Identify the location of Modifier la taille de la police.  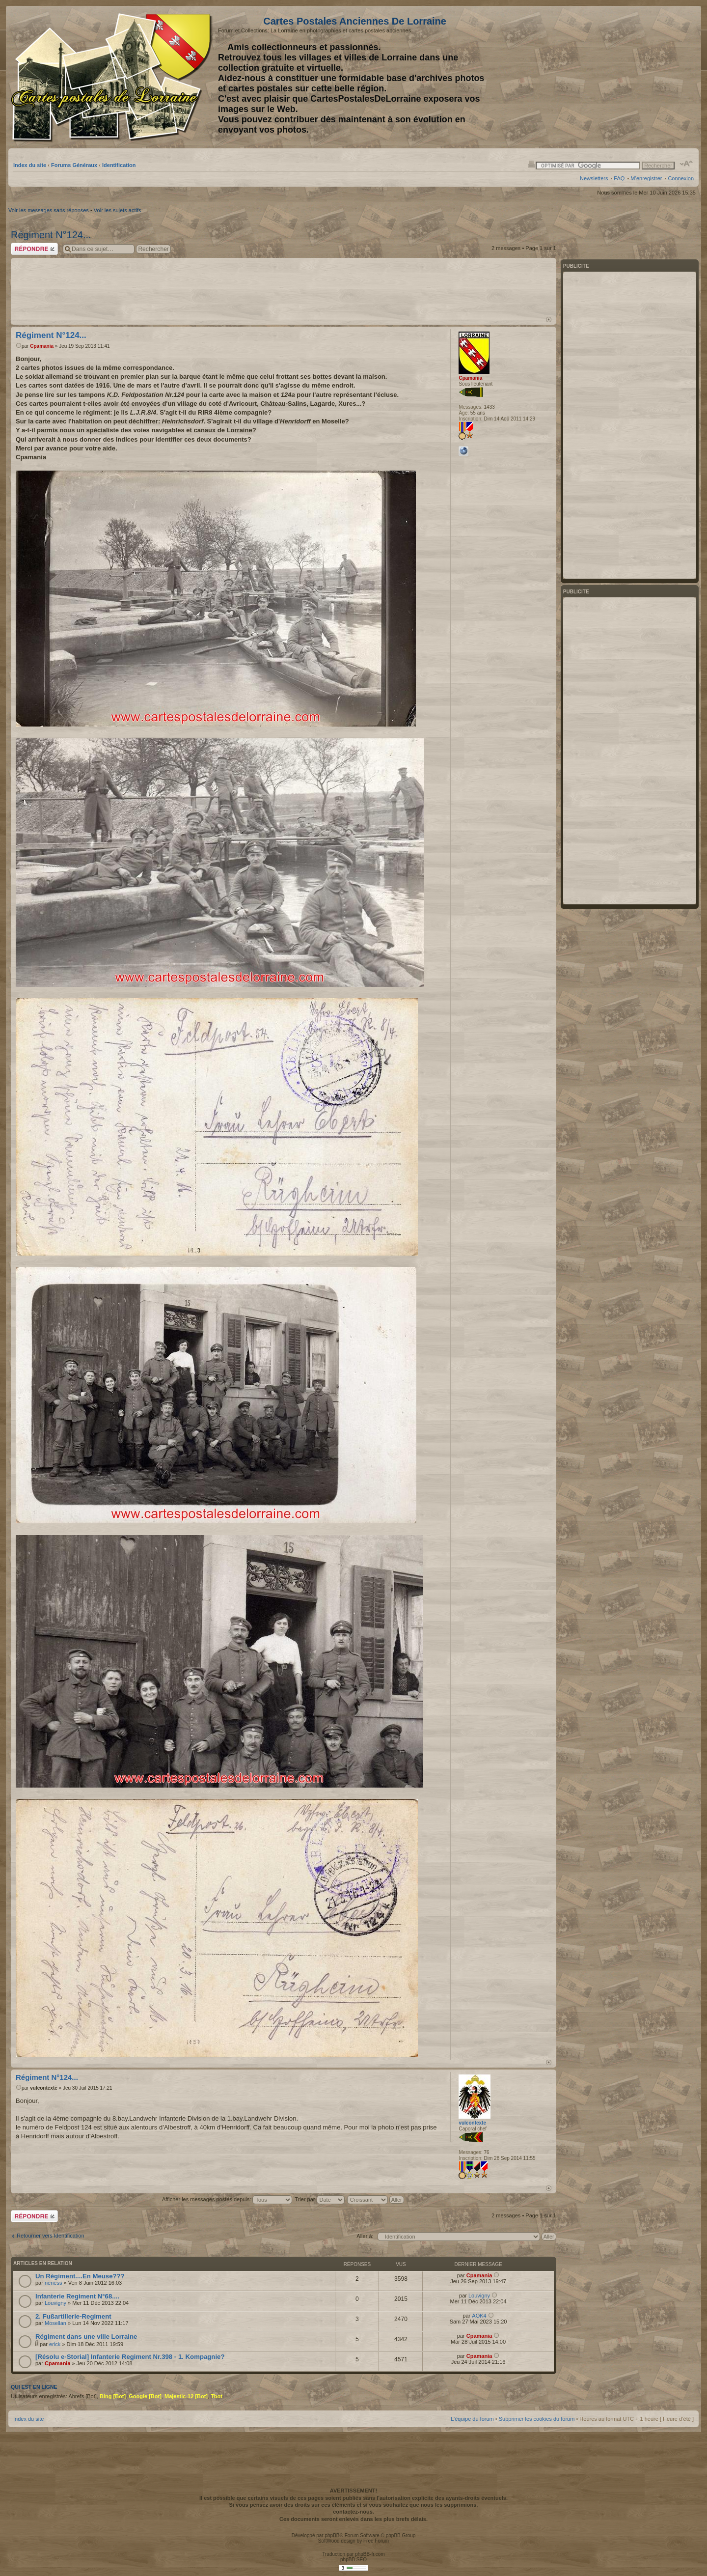
(687, 163).